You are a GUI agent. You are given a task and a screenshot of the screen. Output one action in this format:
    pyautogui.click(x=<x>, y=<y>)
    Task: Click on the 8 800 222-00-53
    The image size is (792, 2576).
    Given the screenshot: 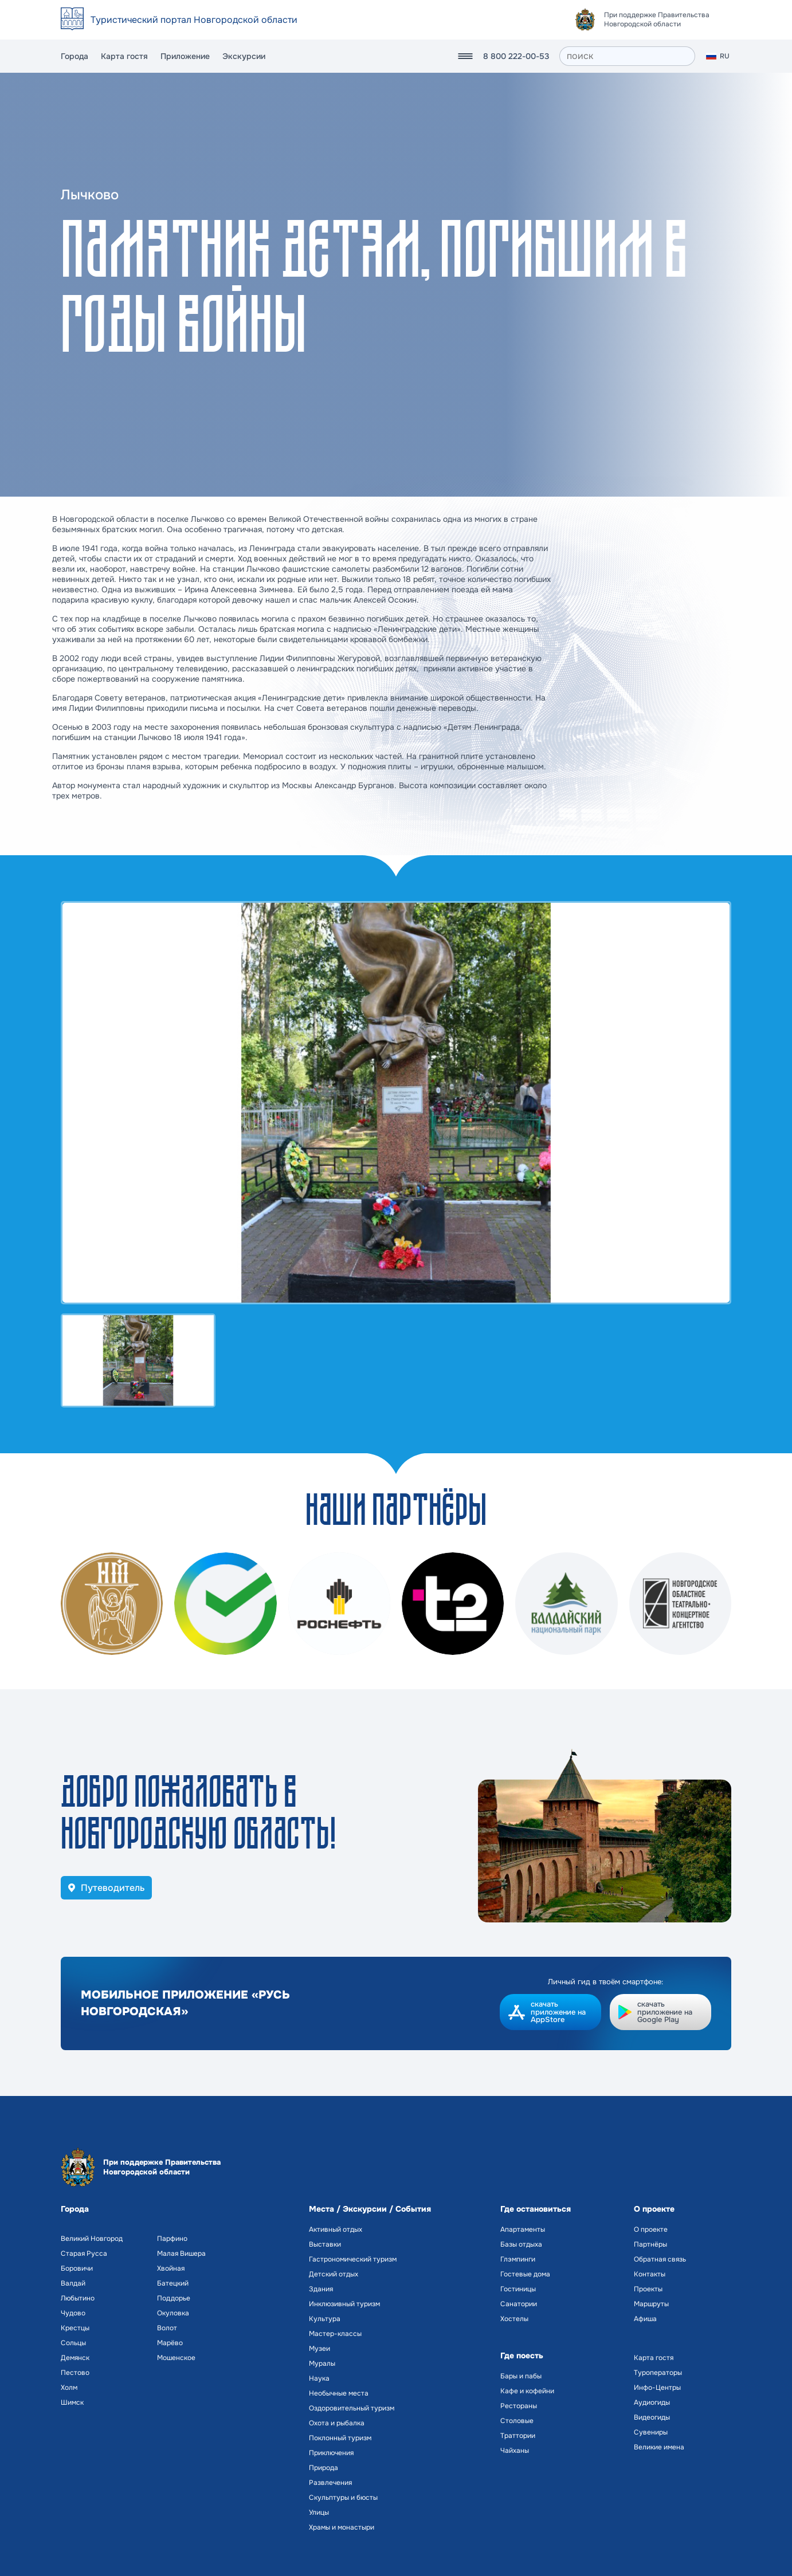 What is the action you would take?
    pyautogui.click(x=516, y=56)
    